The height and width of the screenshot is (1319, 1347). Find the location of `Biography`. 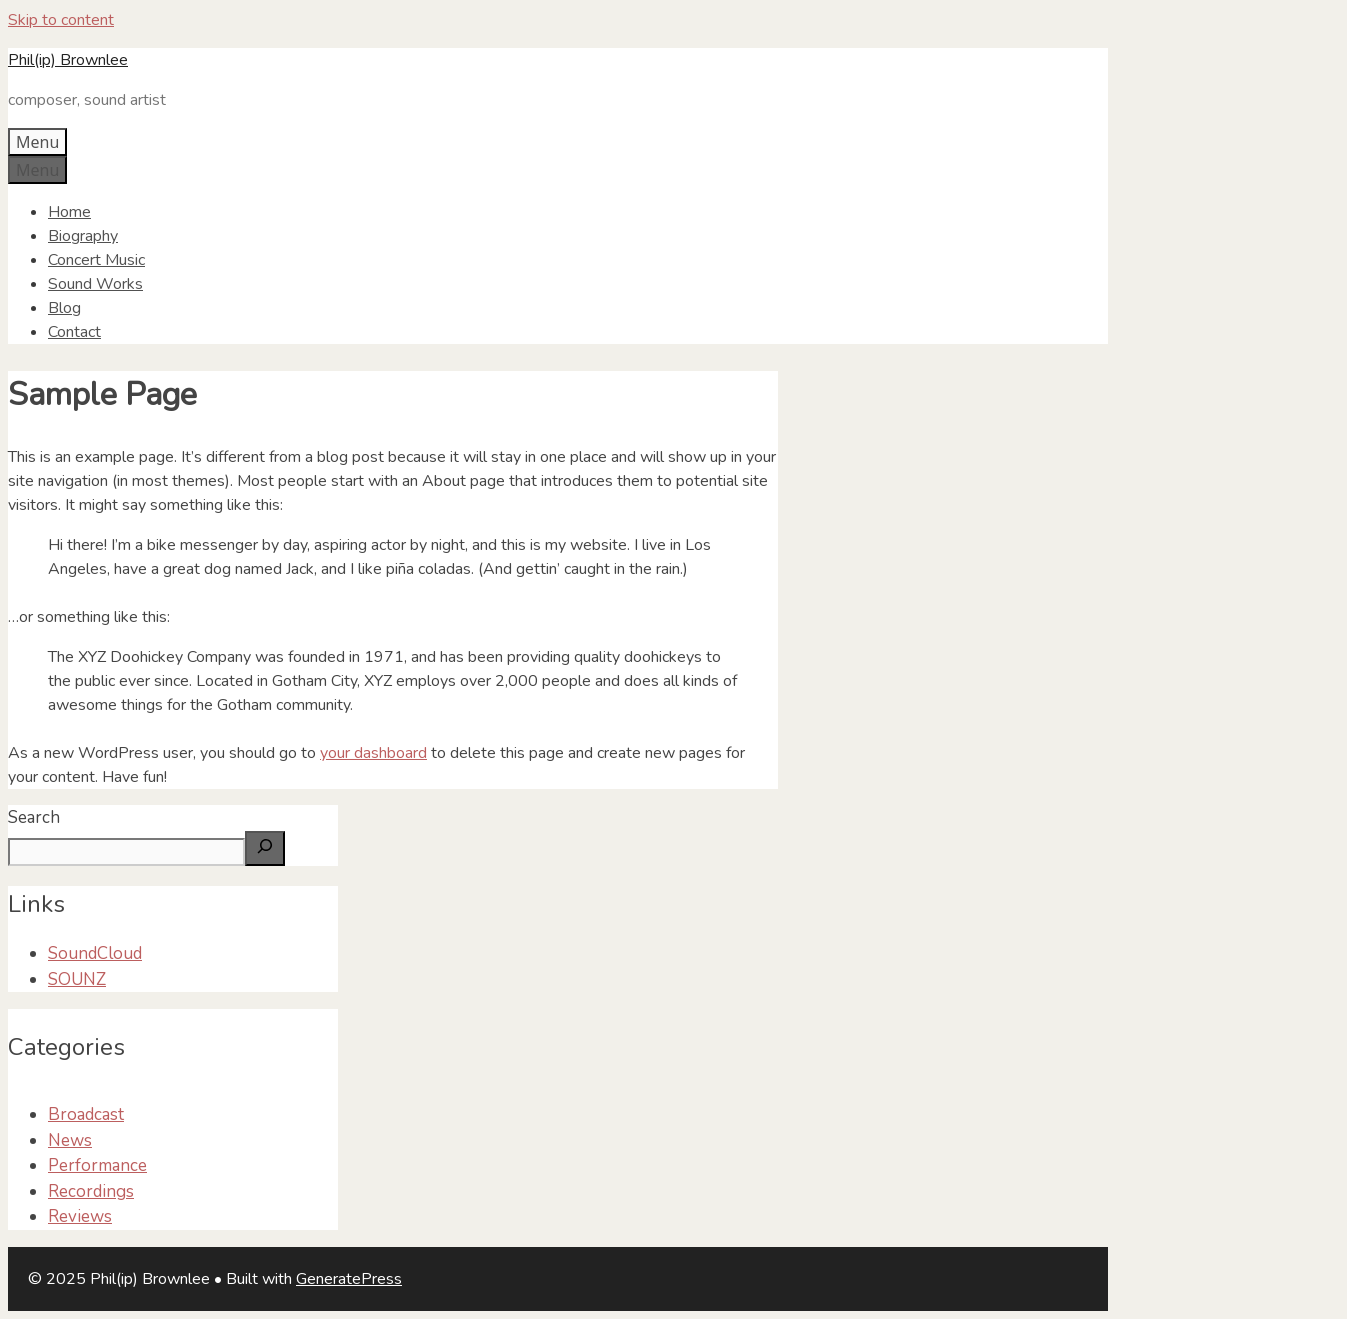

Biography is located at coordinates (83, 236).